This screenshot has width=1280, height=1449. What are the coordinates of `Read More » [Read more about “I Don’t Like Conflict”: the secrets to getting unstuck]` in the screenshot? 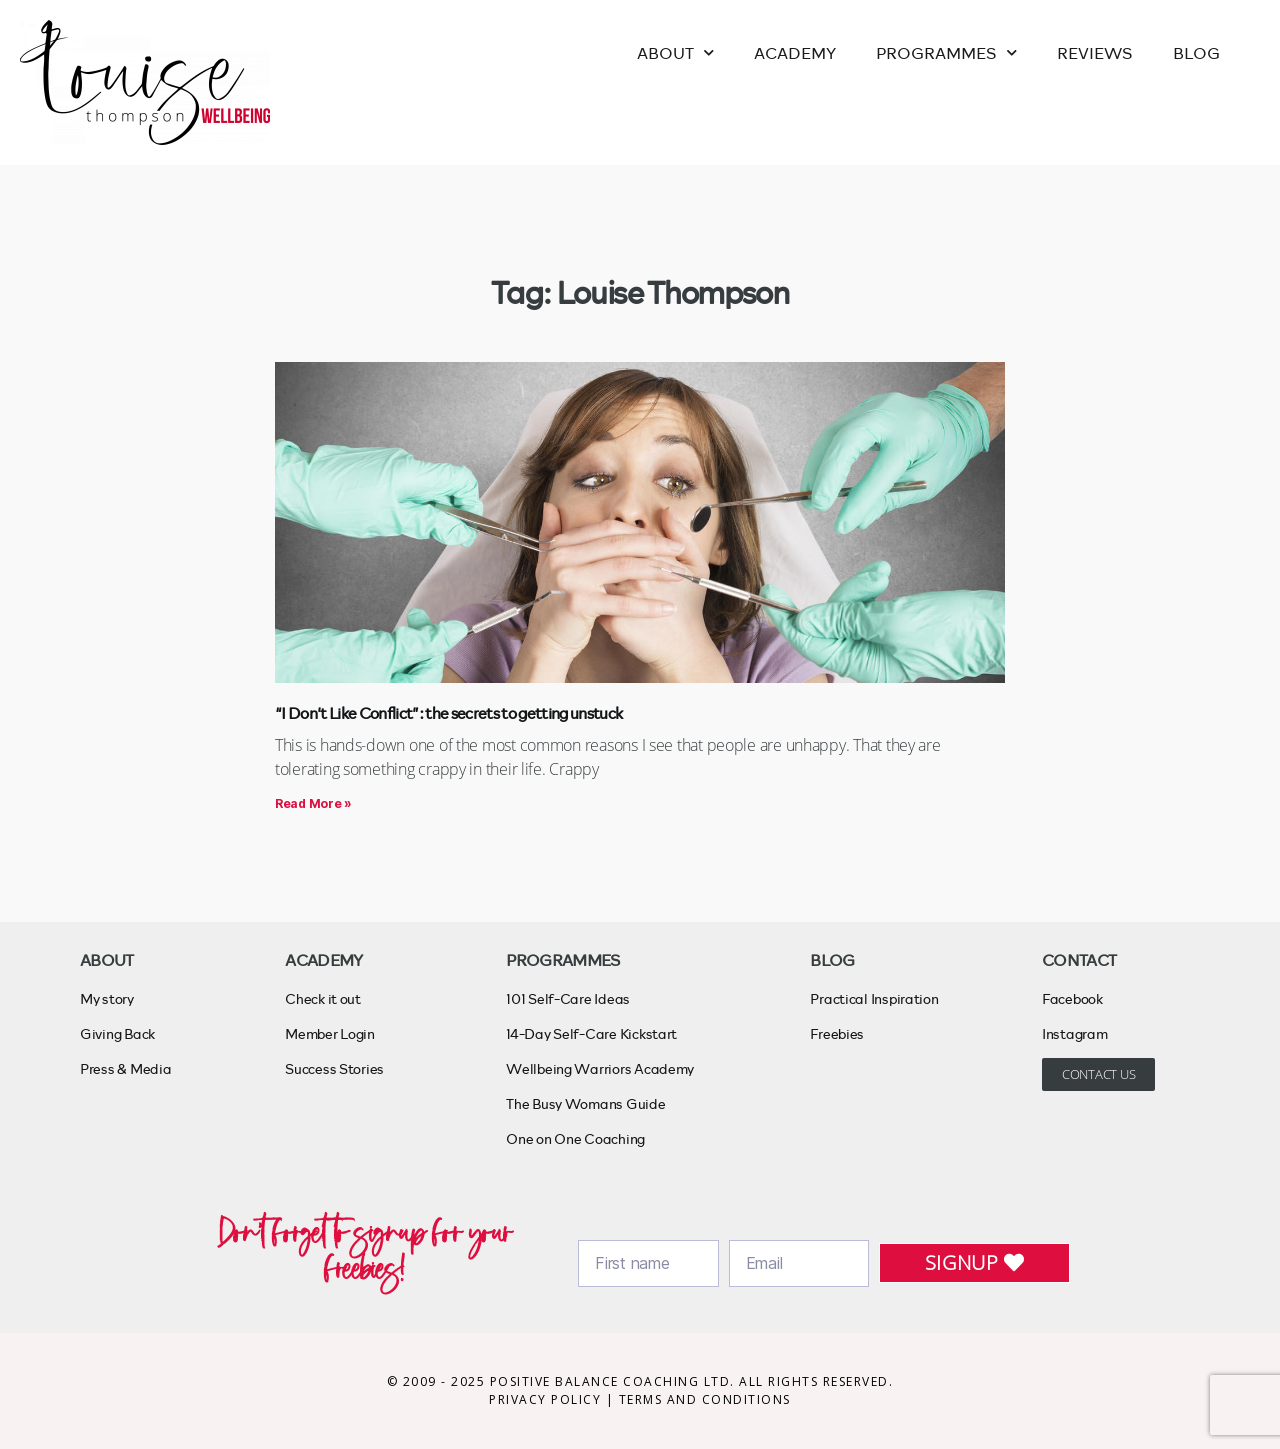 It's located at (313, 803).